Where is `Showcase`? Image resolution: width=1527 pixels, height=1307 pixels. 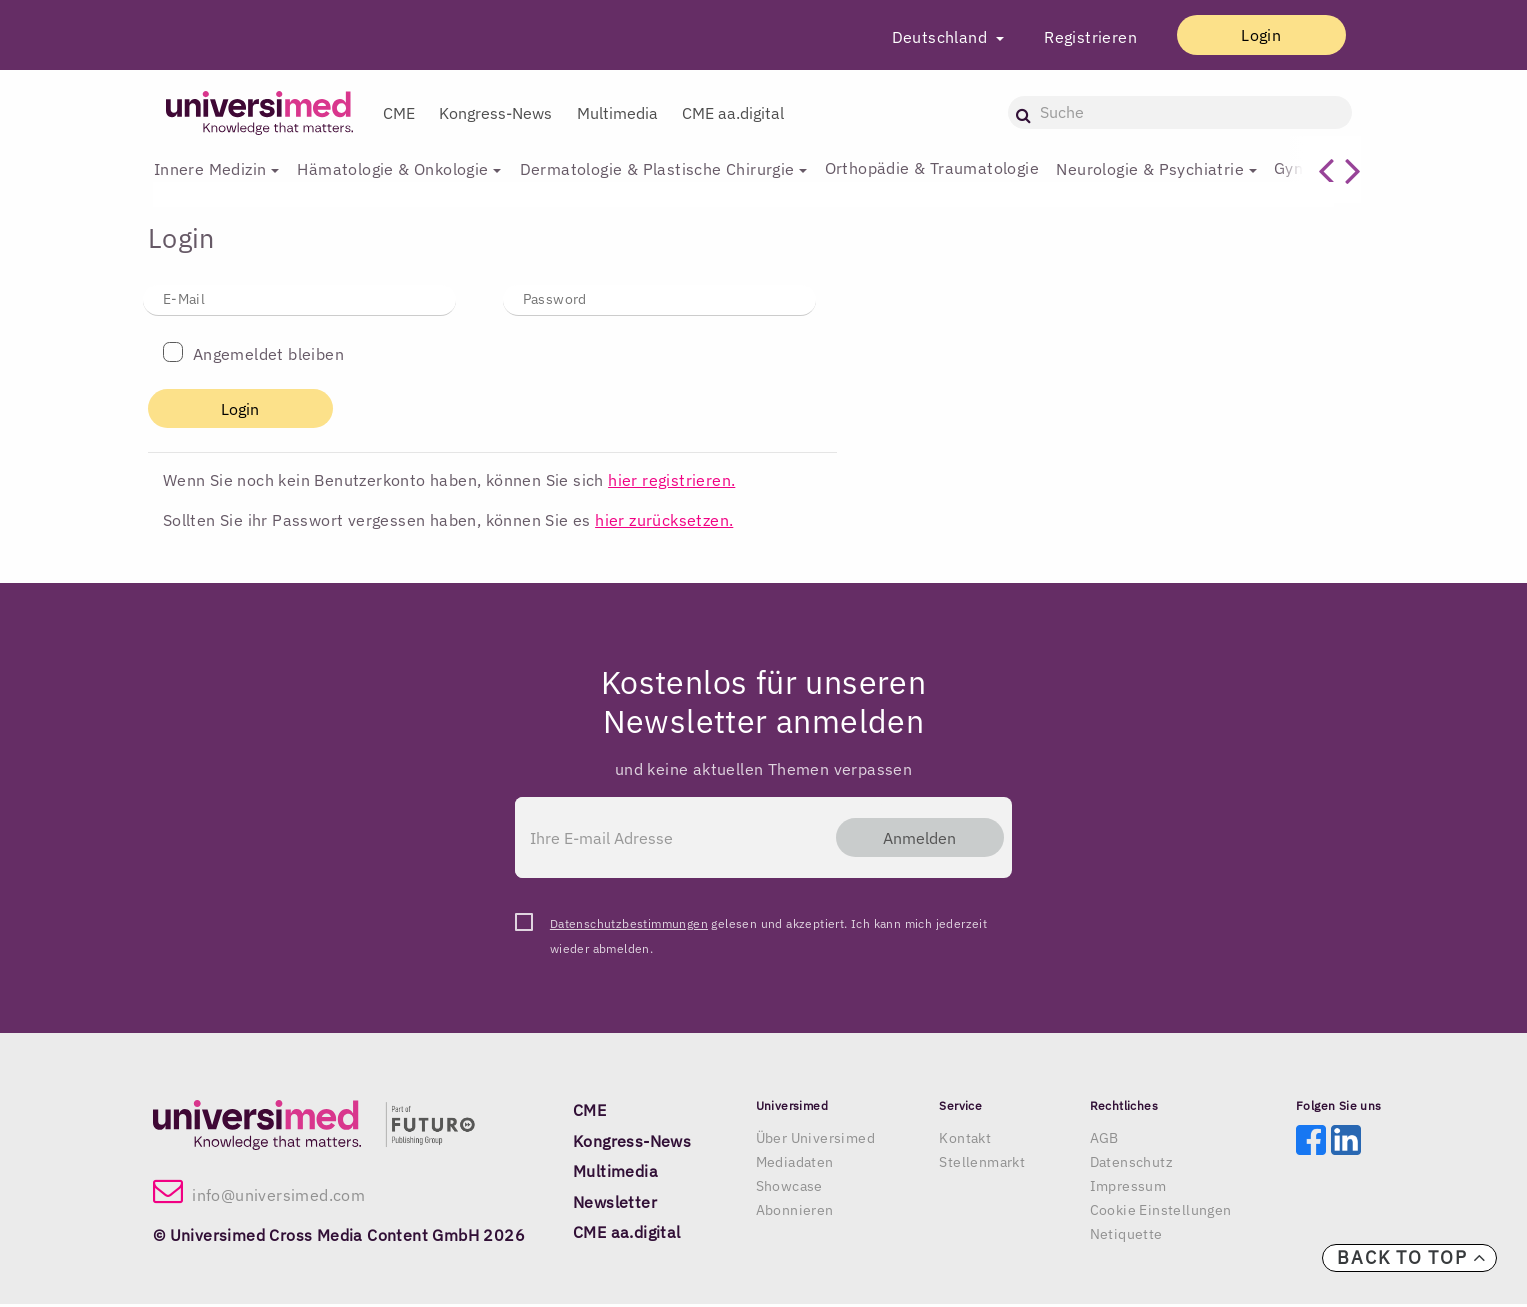
Showcase is located at coordinates (789, 1189).